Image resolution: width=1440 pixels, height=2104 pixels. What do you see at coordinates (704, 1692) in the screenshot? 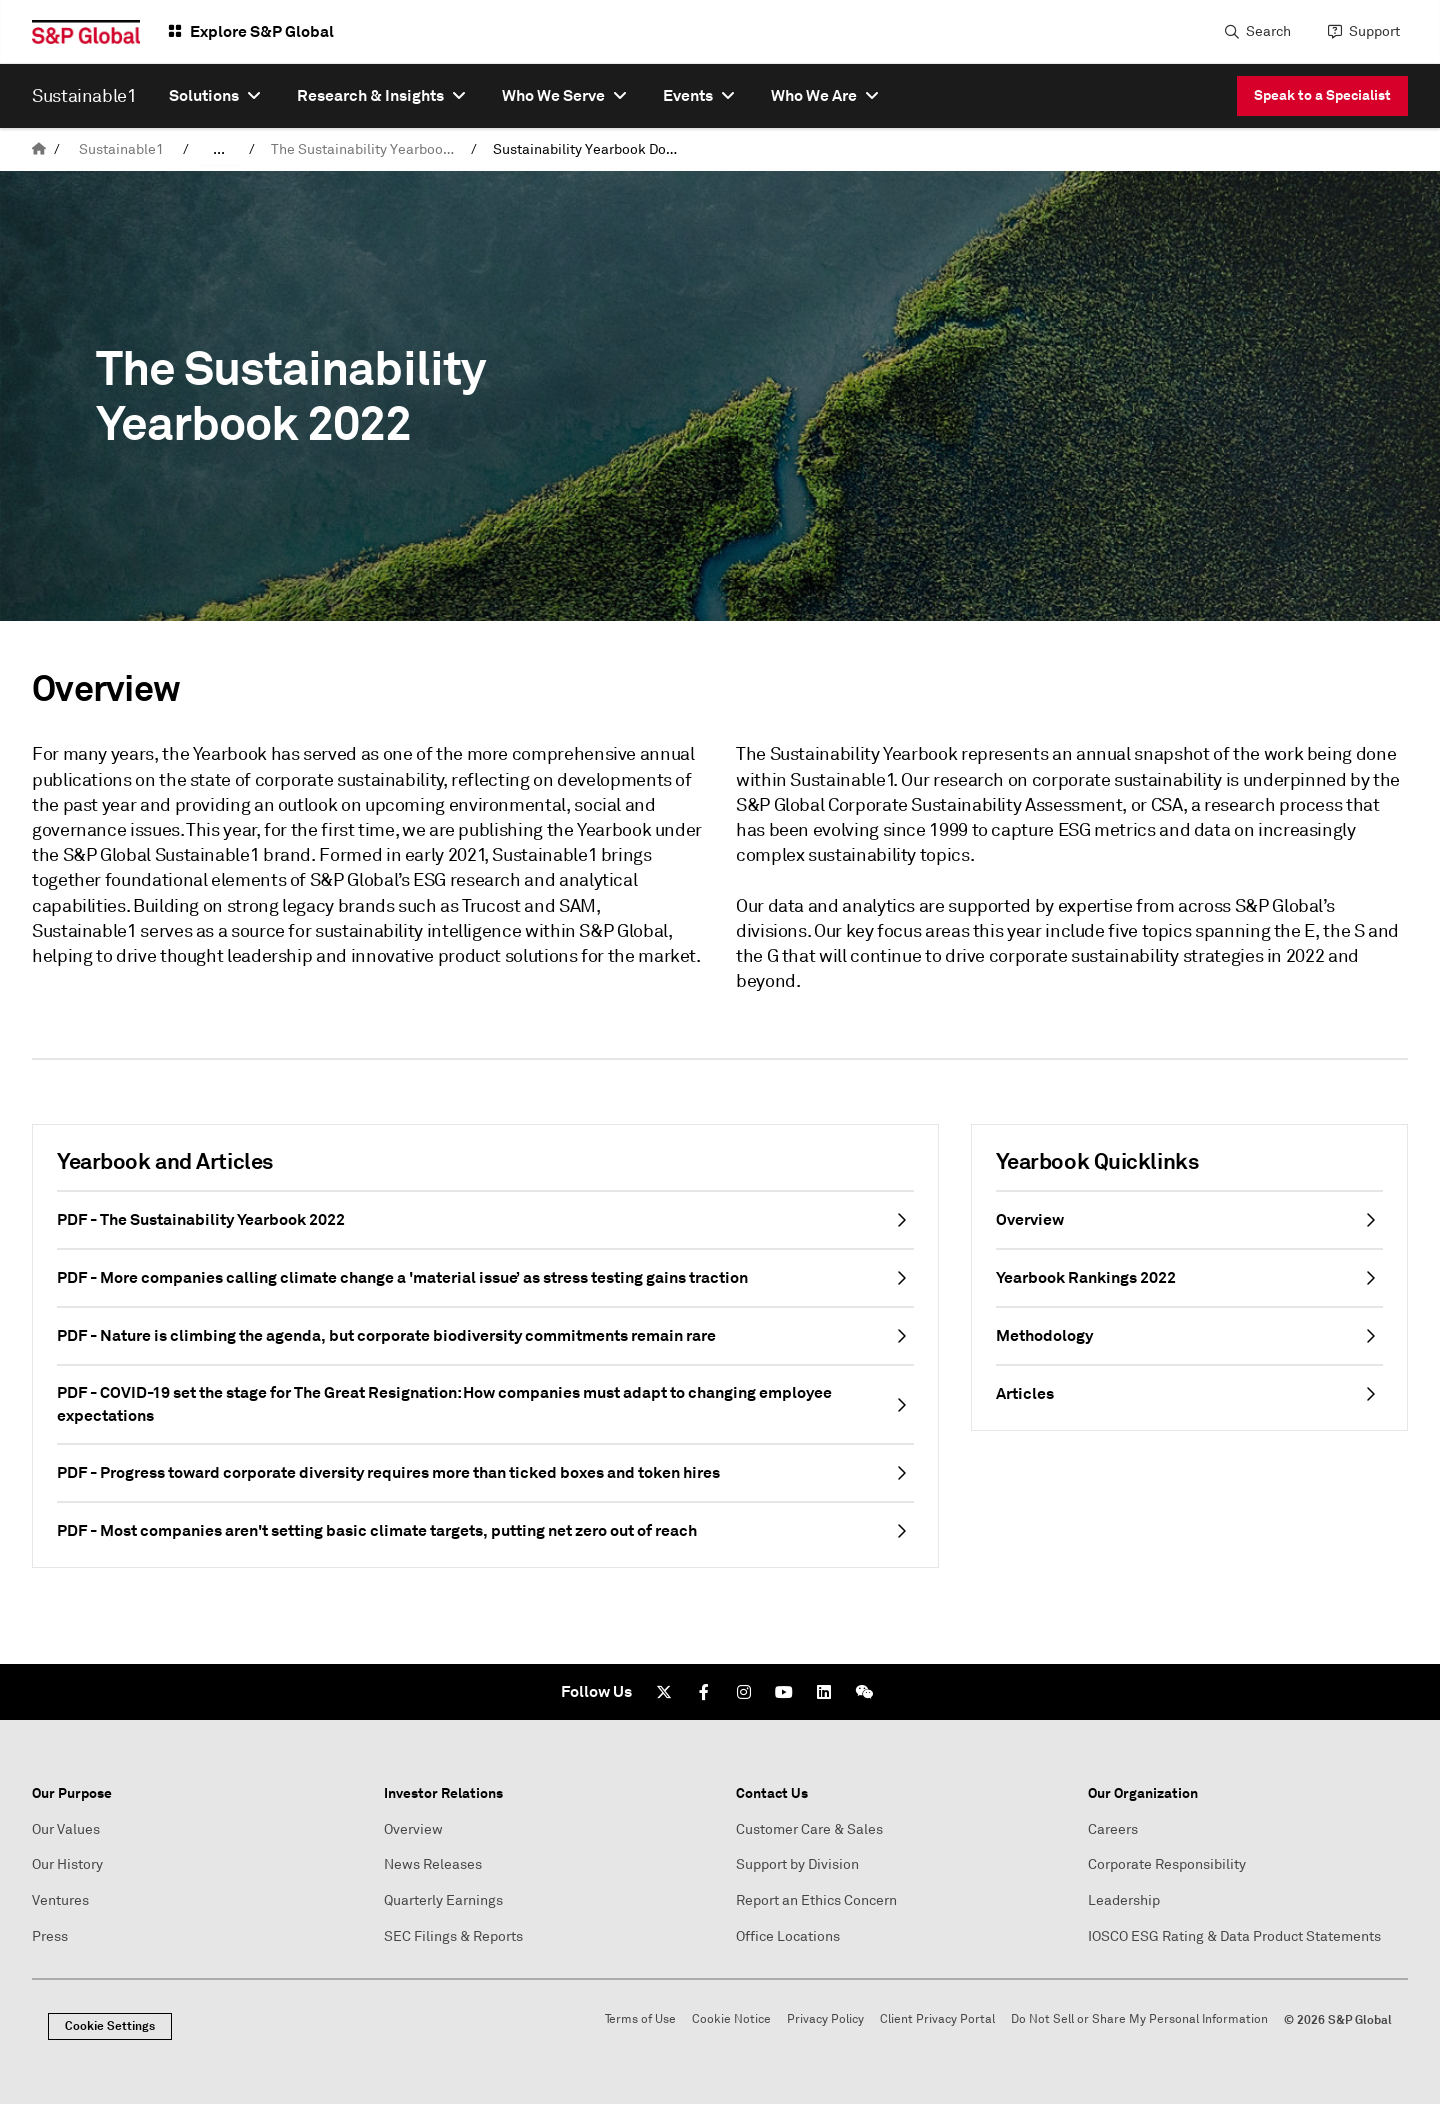
I see `[Facebook]` at bounding box center [704, 1692].